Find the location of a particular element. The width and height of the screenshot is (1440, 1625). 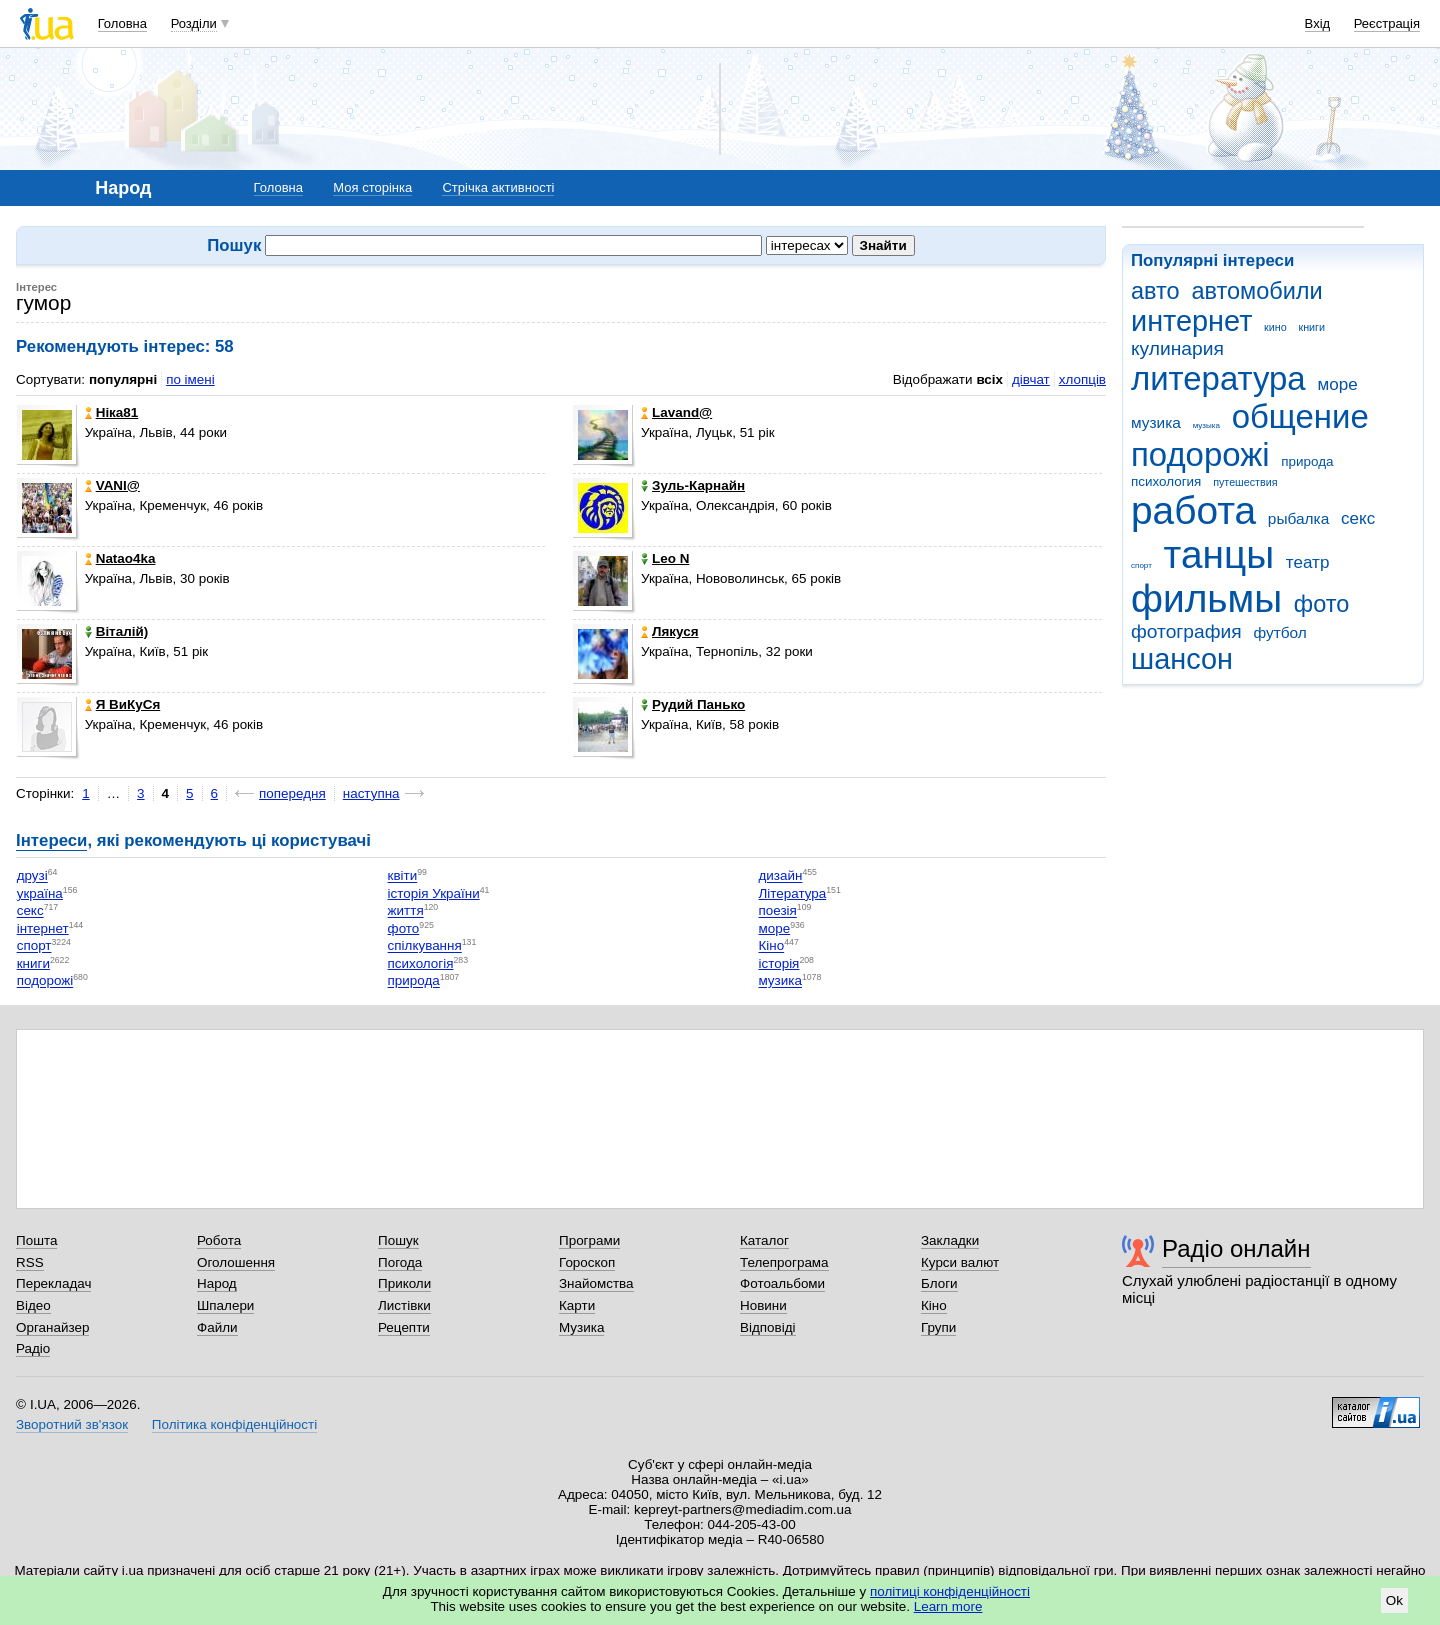

театр is located at coordinates (1308, 562).